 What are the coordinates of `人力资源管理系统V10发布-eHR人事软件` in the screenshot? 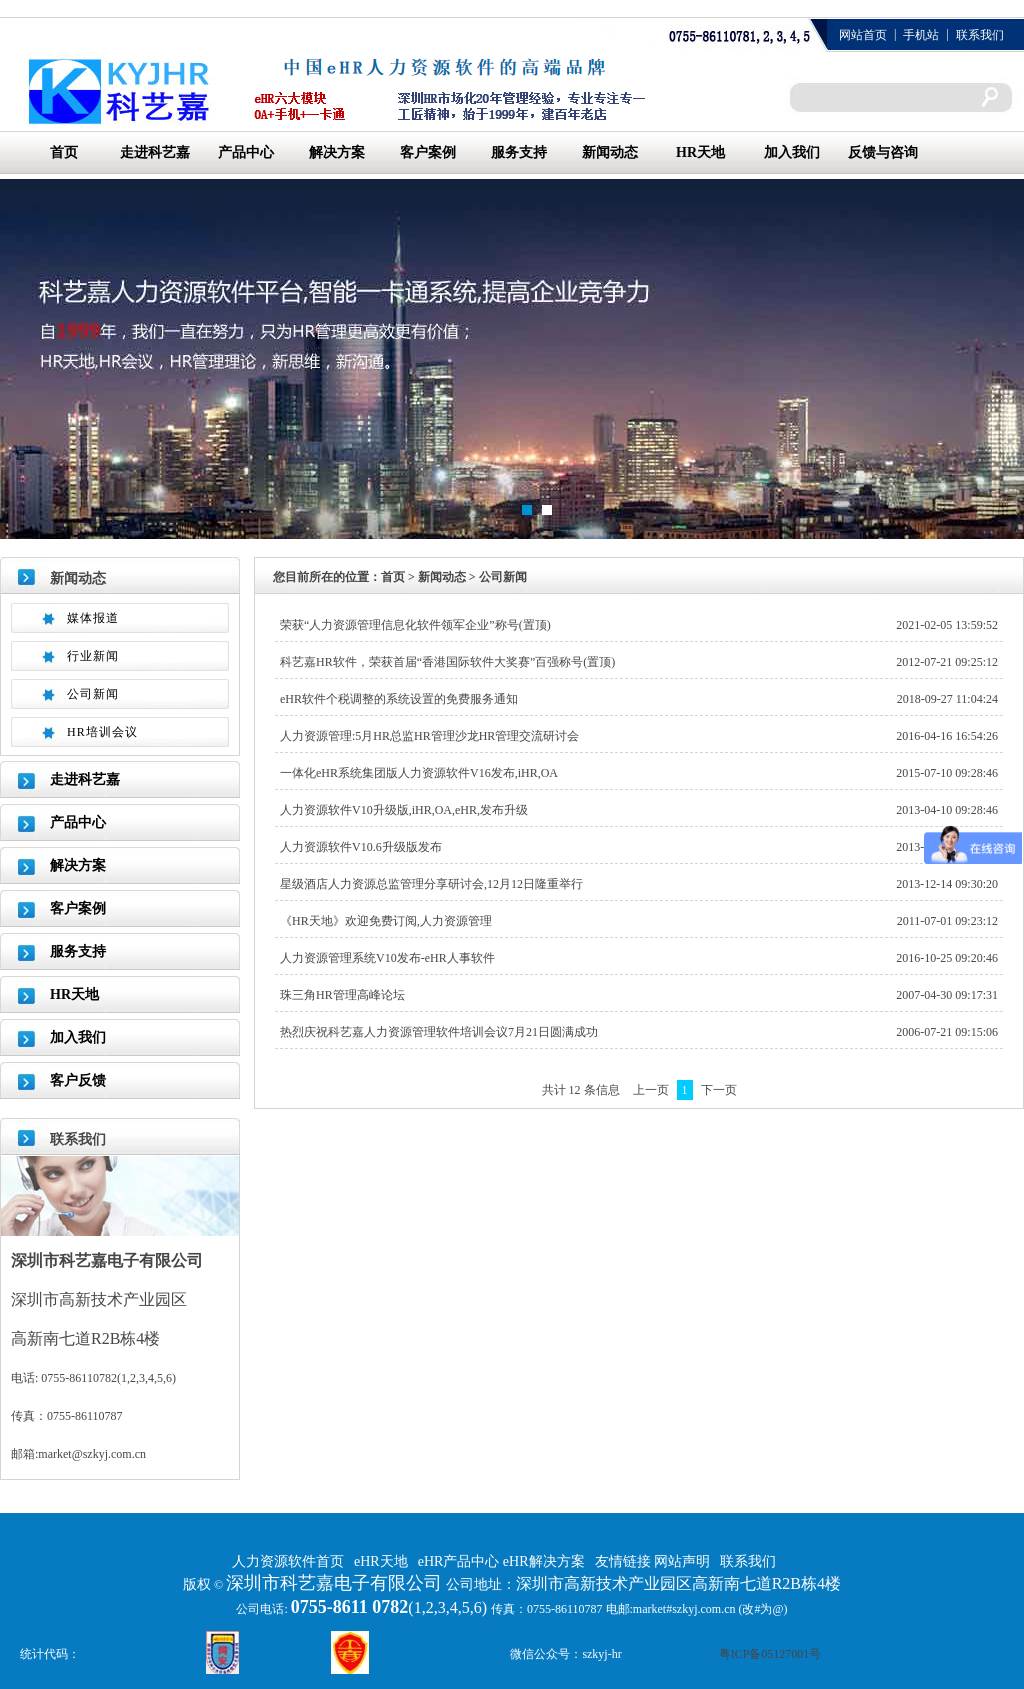 It's located at (387, 958).